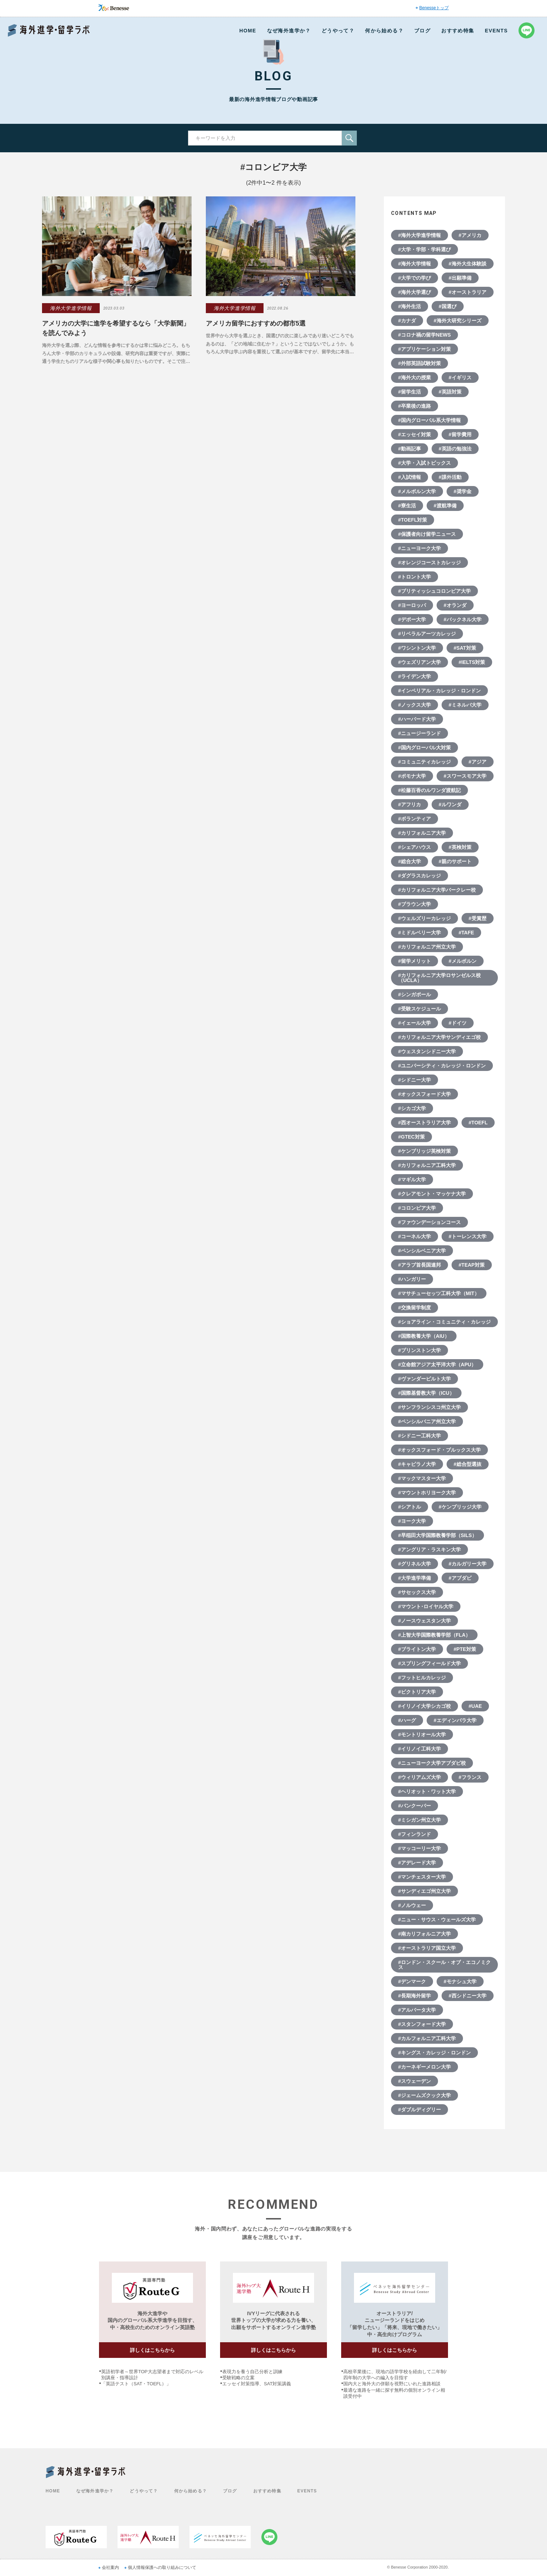  What do you see at coordinates (419, 363) in the screenshot?
I see `#外部英語試験対策` at bounding box center [419, 363].